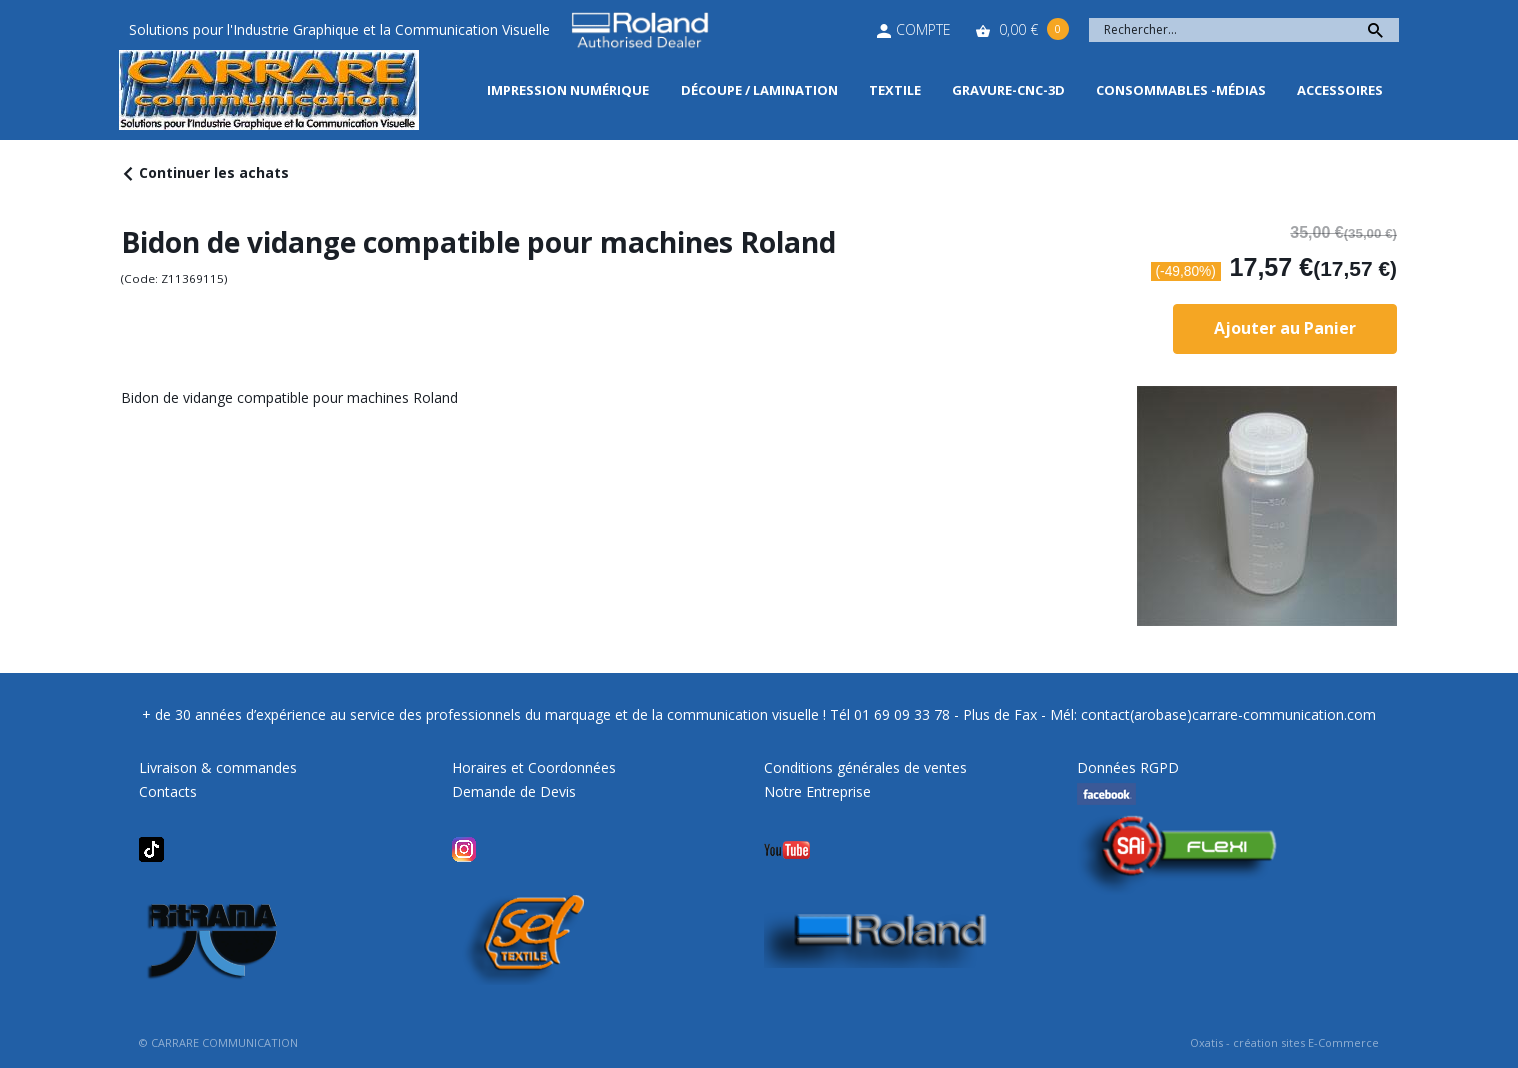  What do you see at coordinates (865, 767) in the screenshot?
I see `Conditions générales de ventes` at bounding box center [865, 767].